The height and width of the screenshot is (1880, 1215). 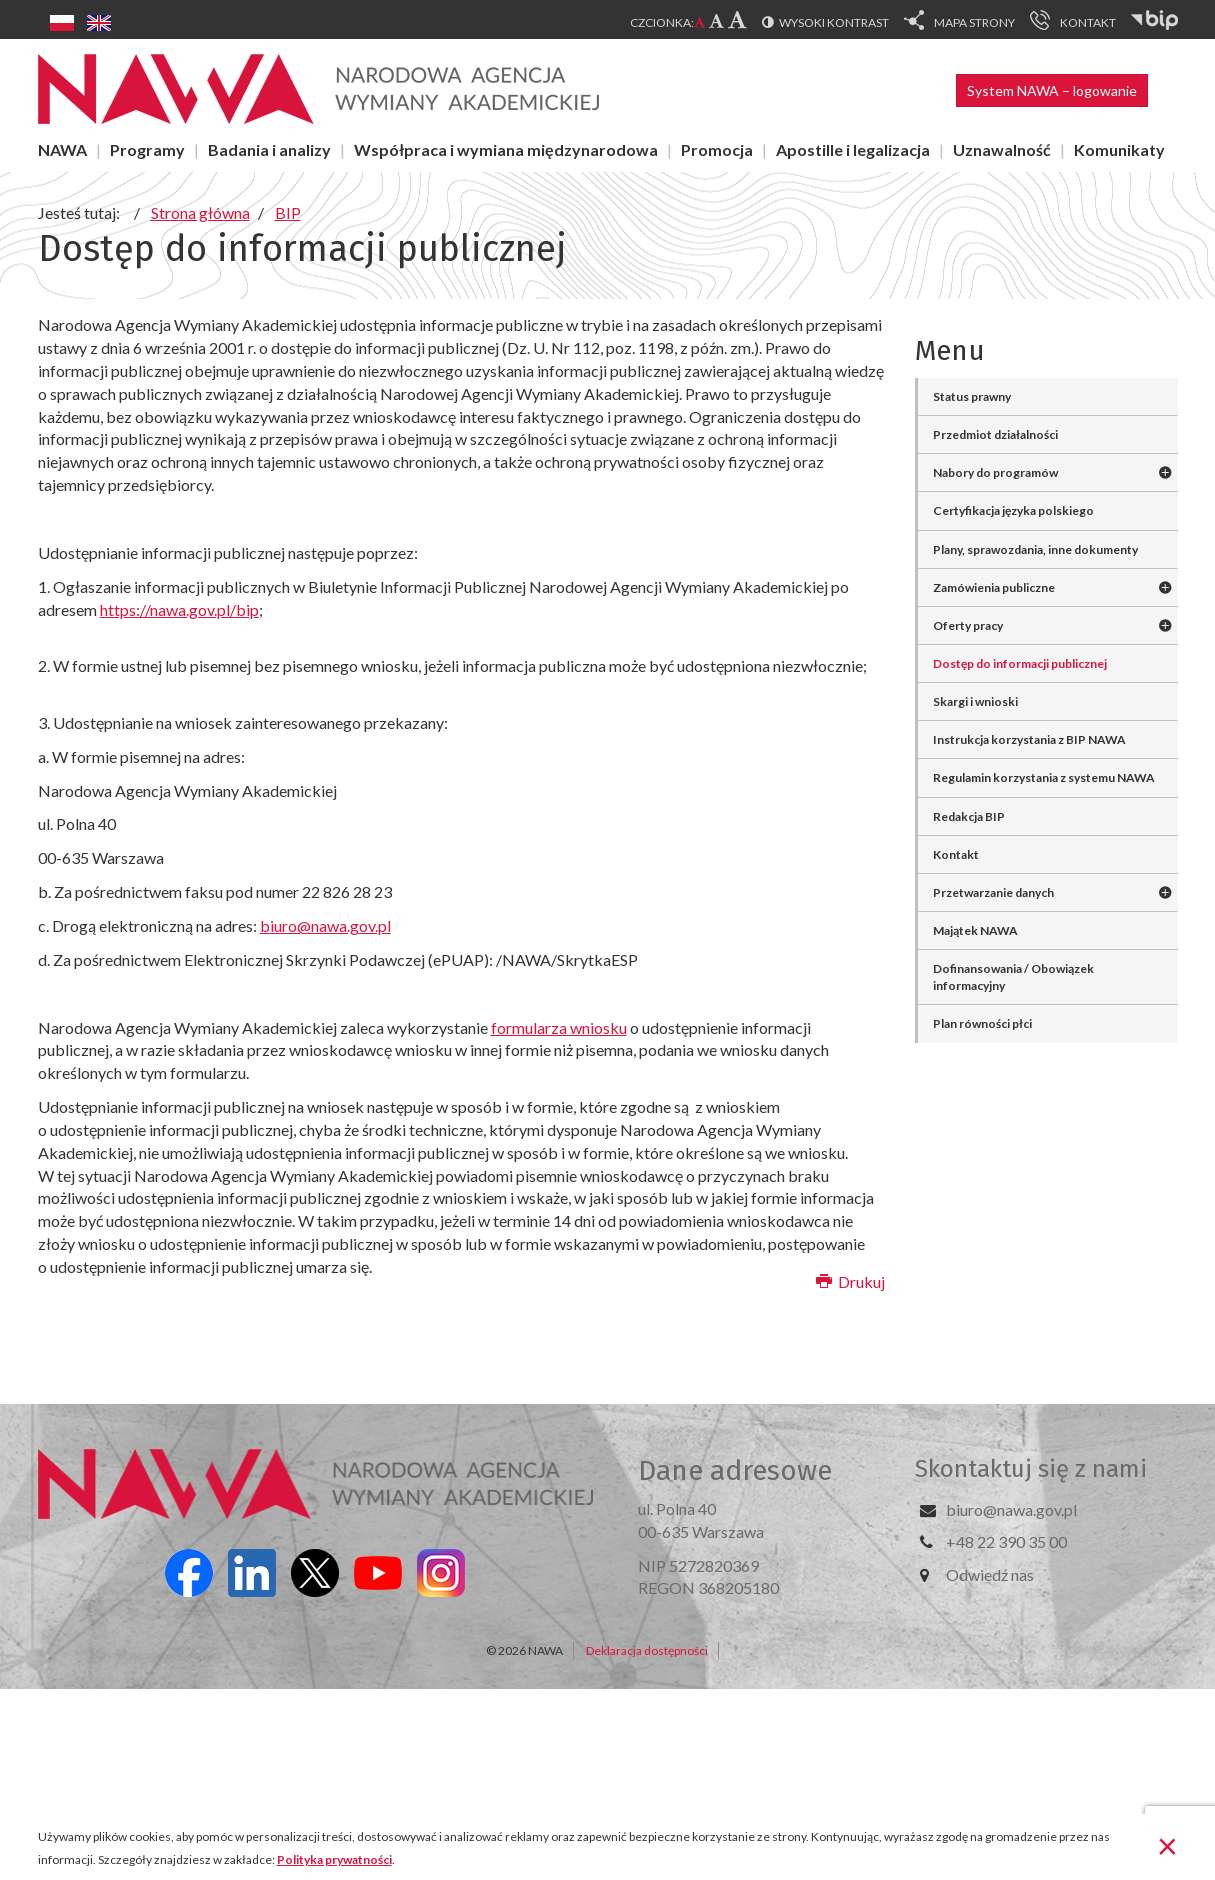 I want to click on +48 22 390 35 00, so click(x=1006, y=1541).